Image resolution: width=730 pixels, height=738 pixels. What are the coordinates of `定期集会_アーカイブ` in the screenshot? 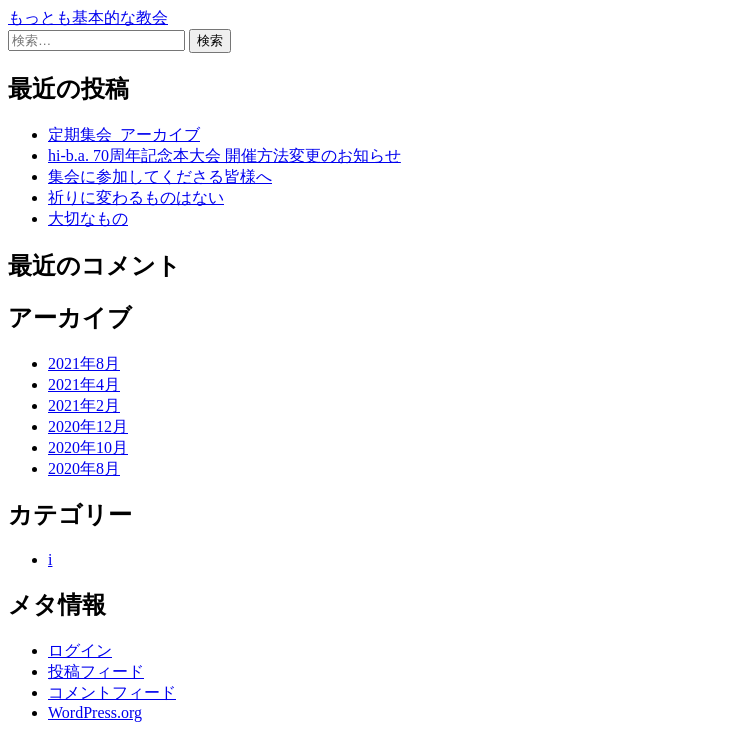 It's located at (124, 134).